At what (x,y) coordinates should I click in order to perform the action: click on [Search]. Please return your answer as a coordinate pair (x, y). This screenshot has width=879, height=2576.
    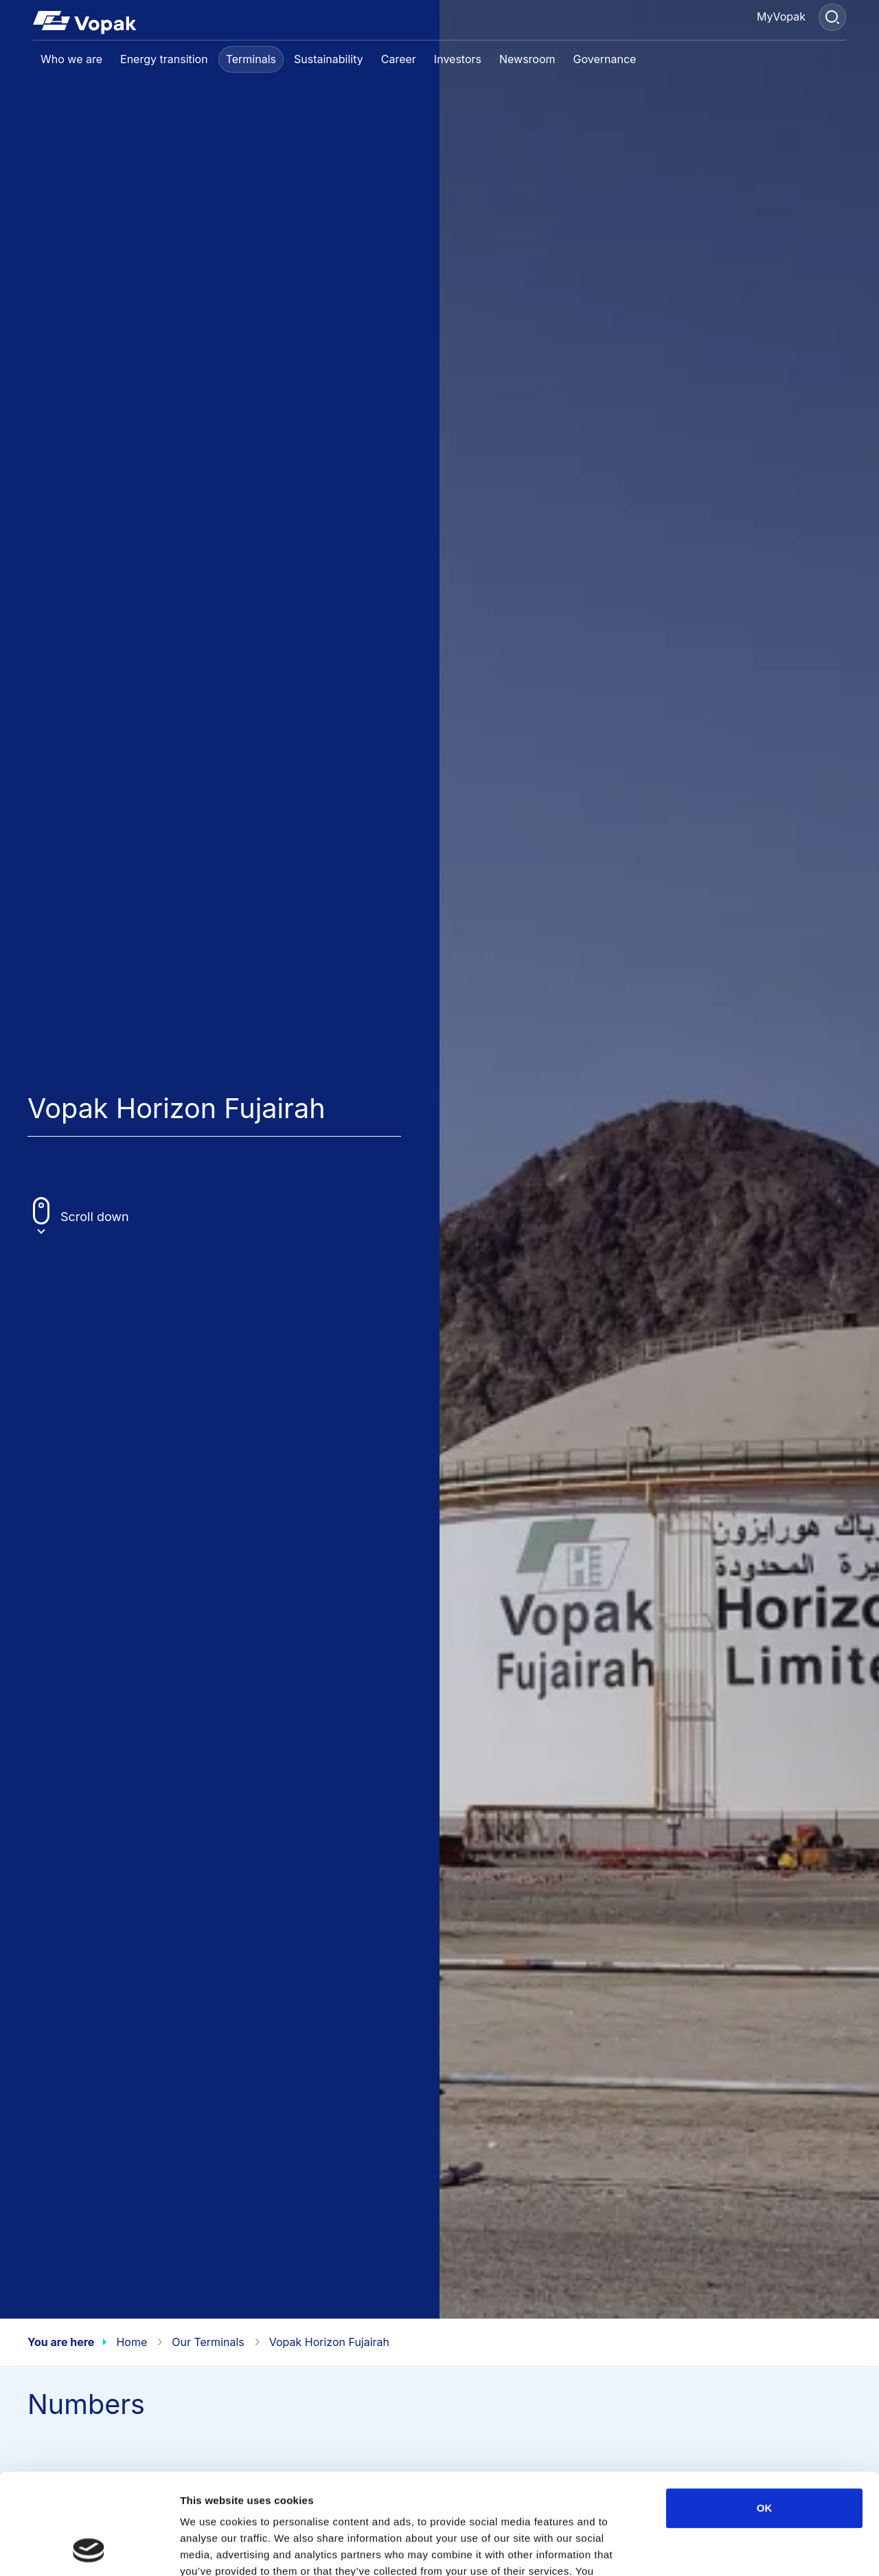
    Looking at the image, I should click on (832, 17).